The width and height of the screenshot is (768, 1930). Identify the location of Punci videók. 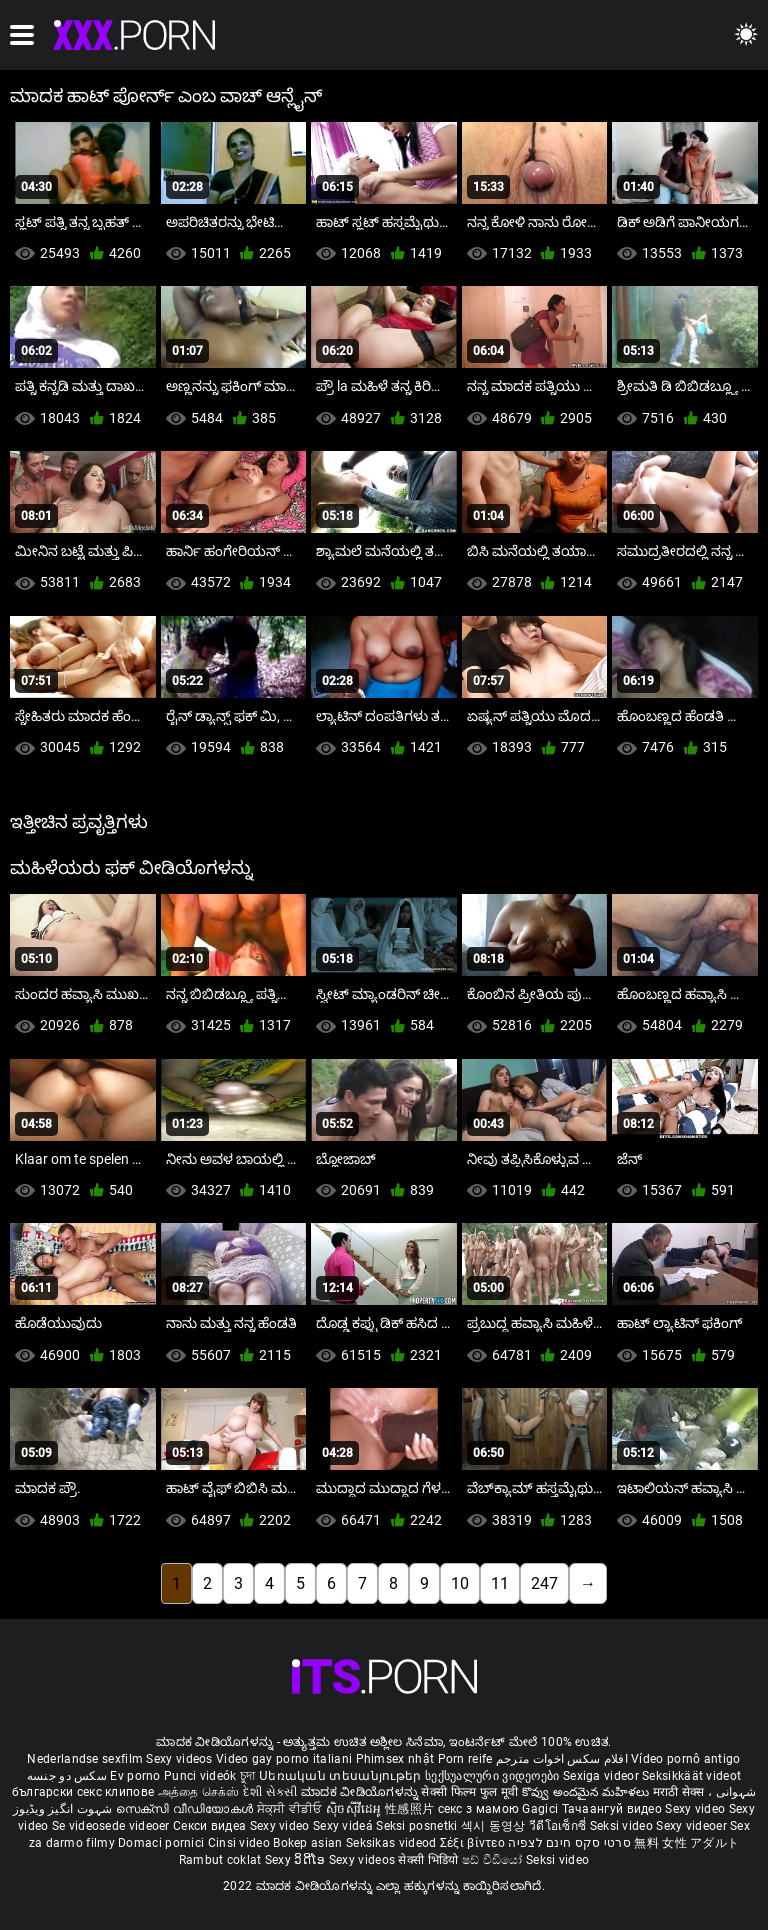
(200, 1776).